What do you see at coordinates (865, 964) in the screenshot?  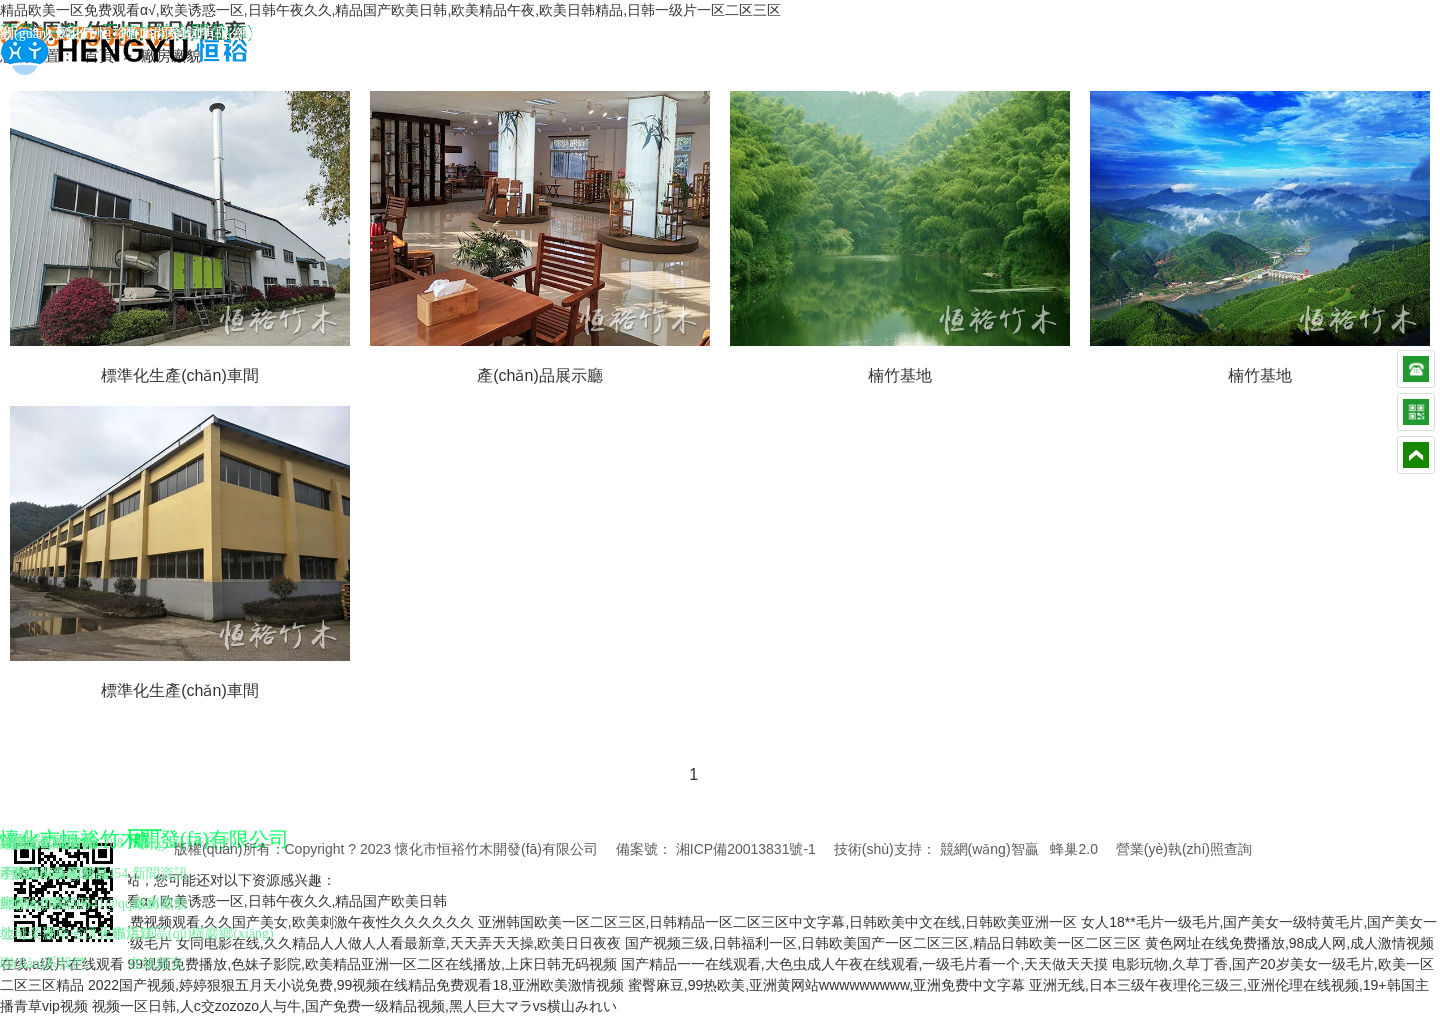 I see `国产精品一一在线观看,大色虫成人午夜在线观看,一级毛片看一个,天天做天天摸` at bounding box center [865, 964].